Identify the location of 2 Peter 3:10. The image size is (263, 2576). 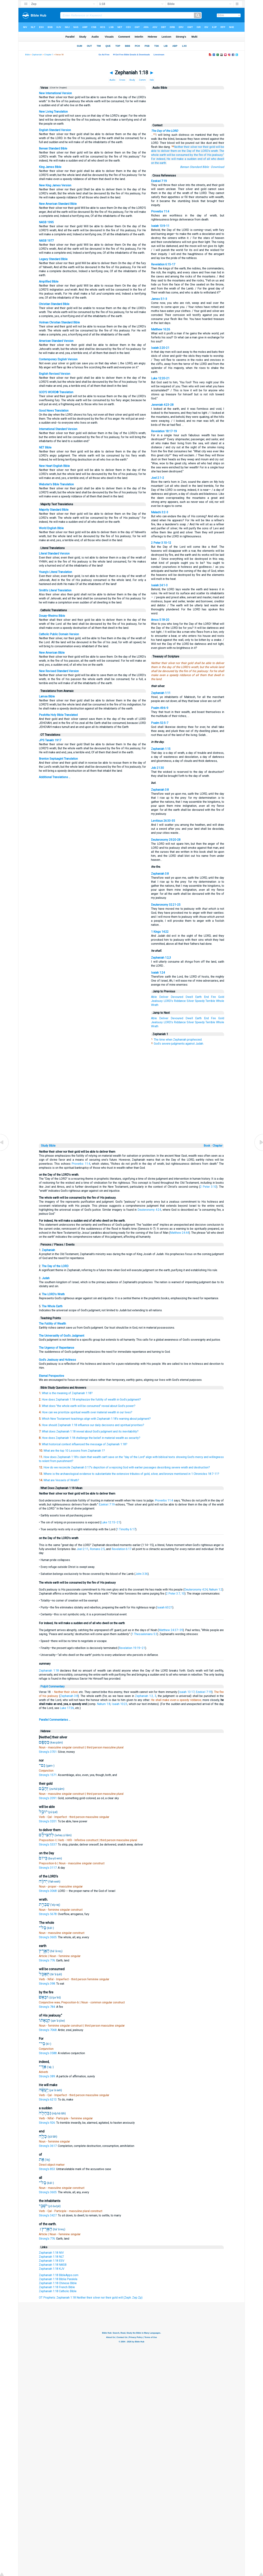
(208, 1186).